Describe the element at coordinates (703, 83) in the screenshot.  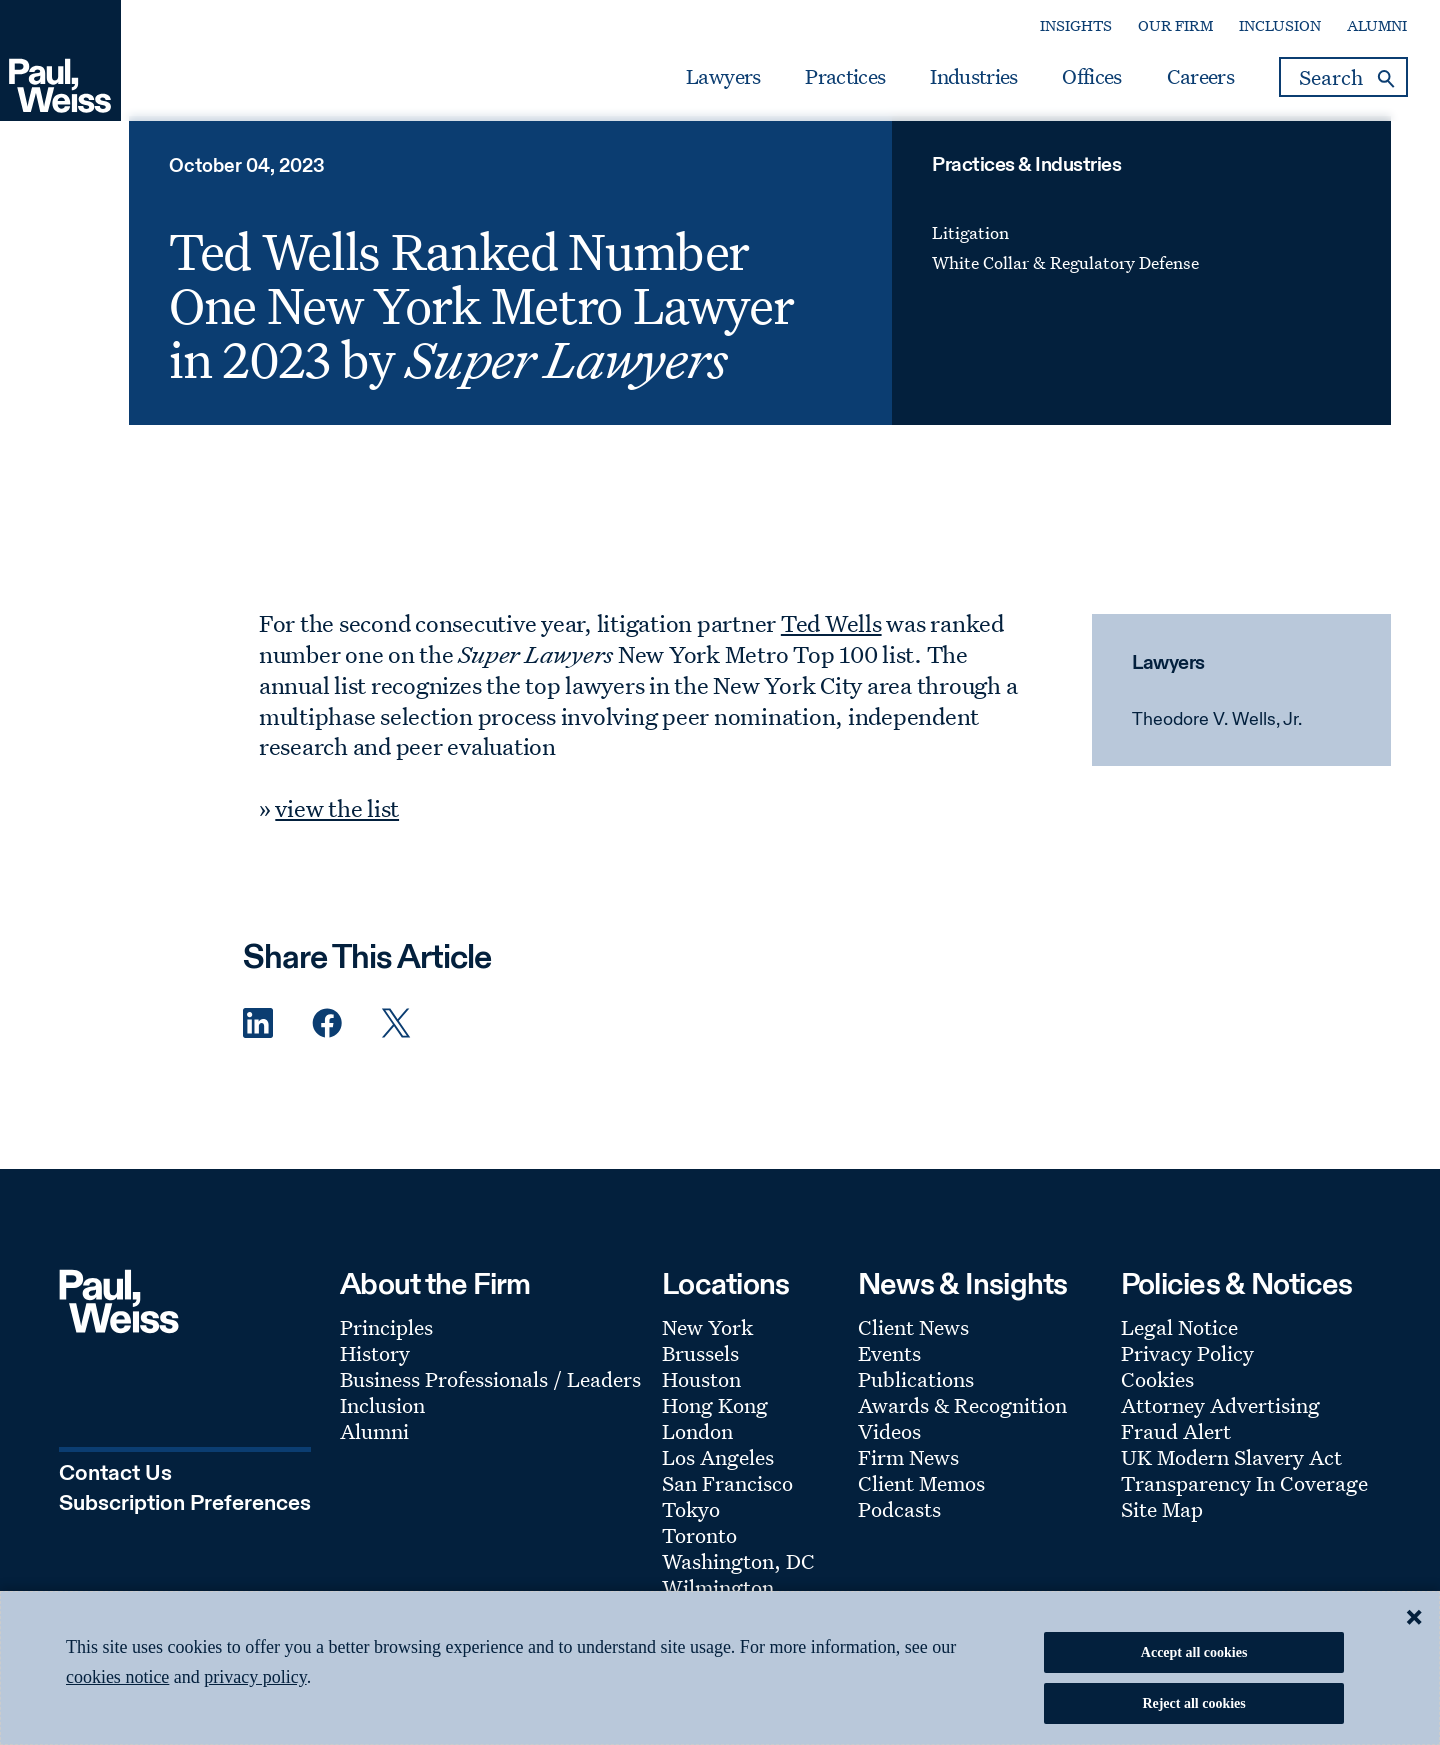
I see `Lawyers` at that location.